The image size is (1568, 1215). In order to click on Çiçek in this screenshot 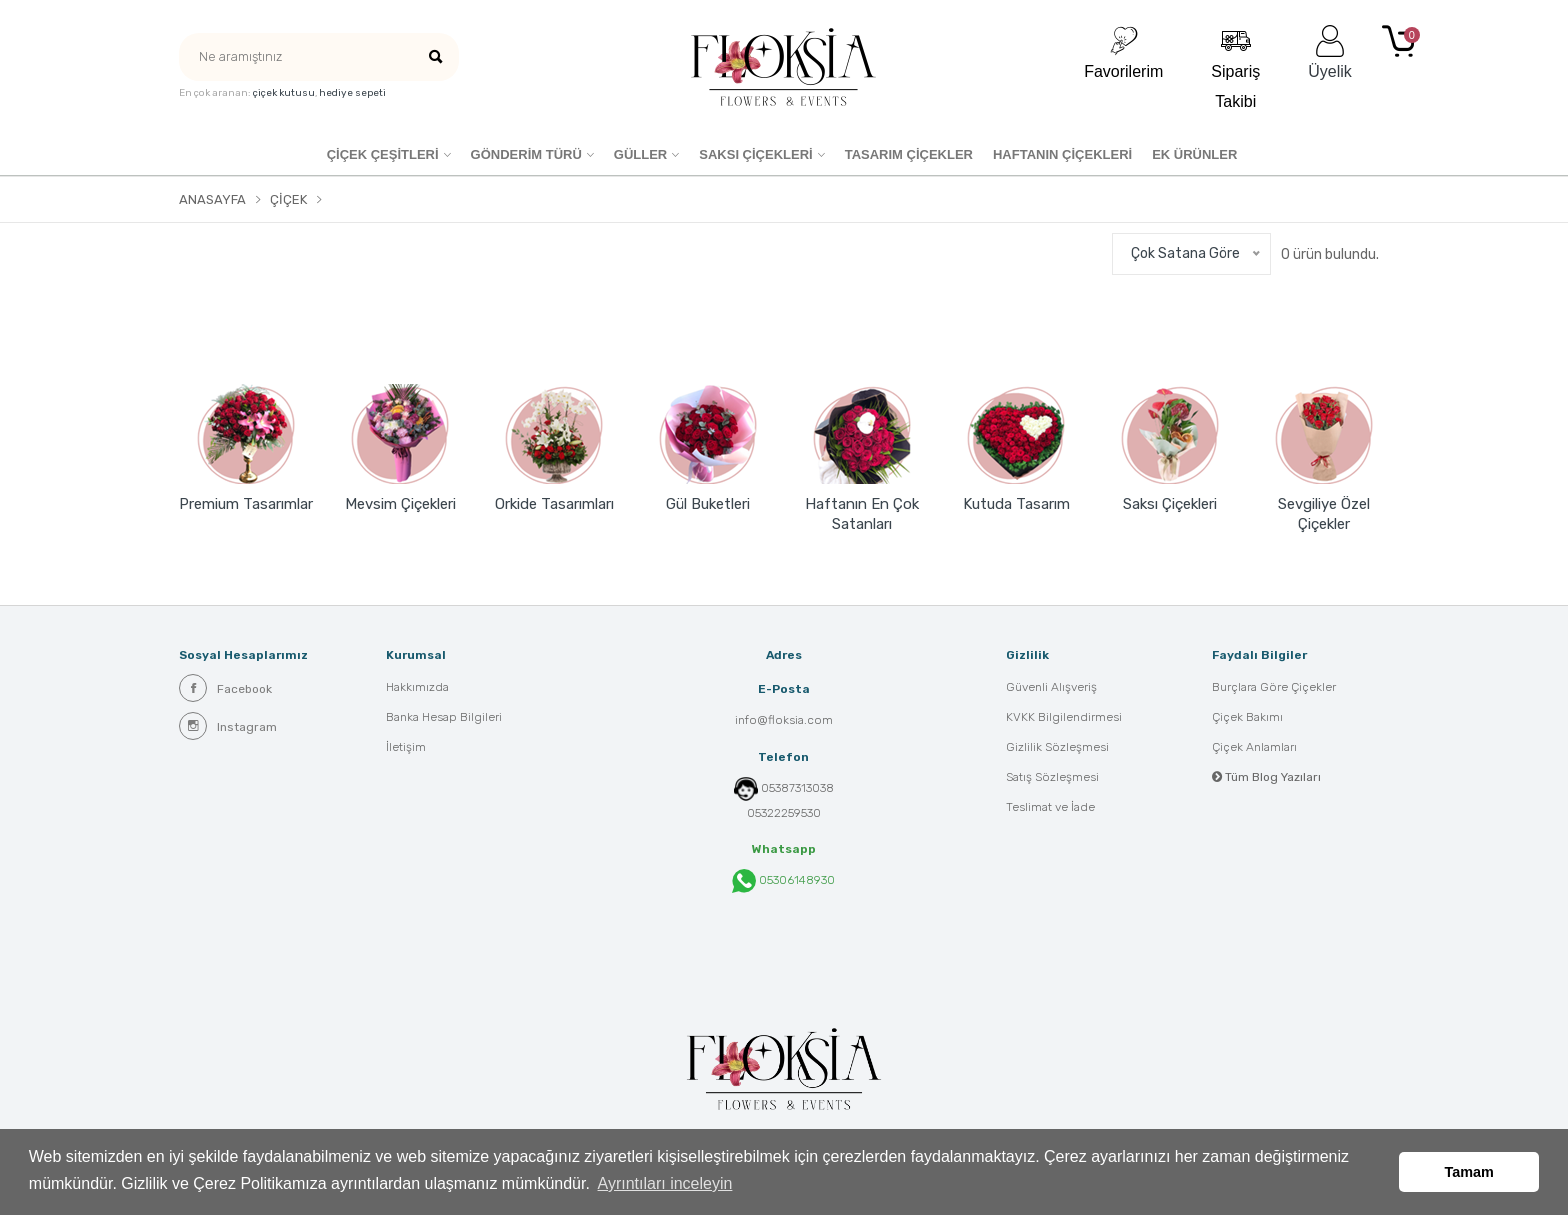, I will do `click(288, 199)`.